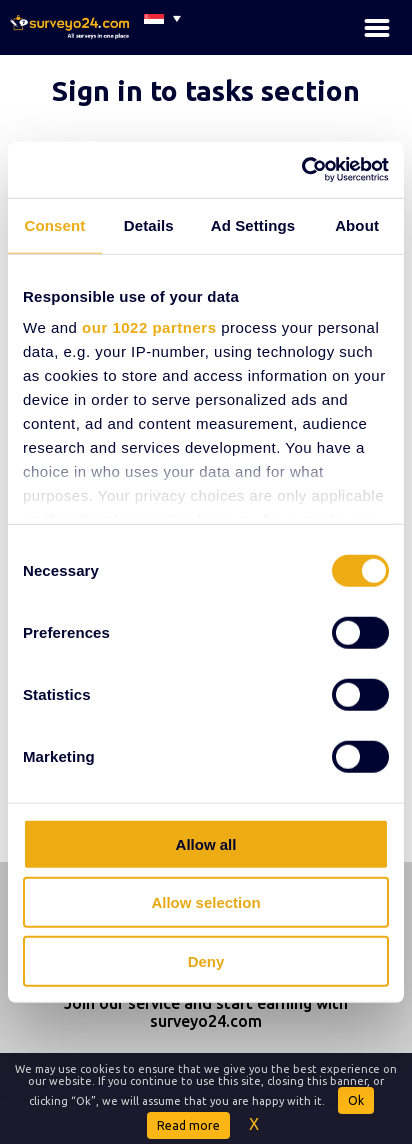 This screenshot has width=412, height=1144. Describe the element at coordinates (149, 327) in the screenshot. I see `our 1022 partners` at that location.